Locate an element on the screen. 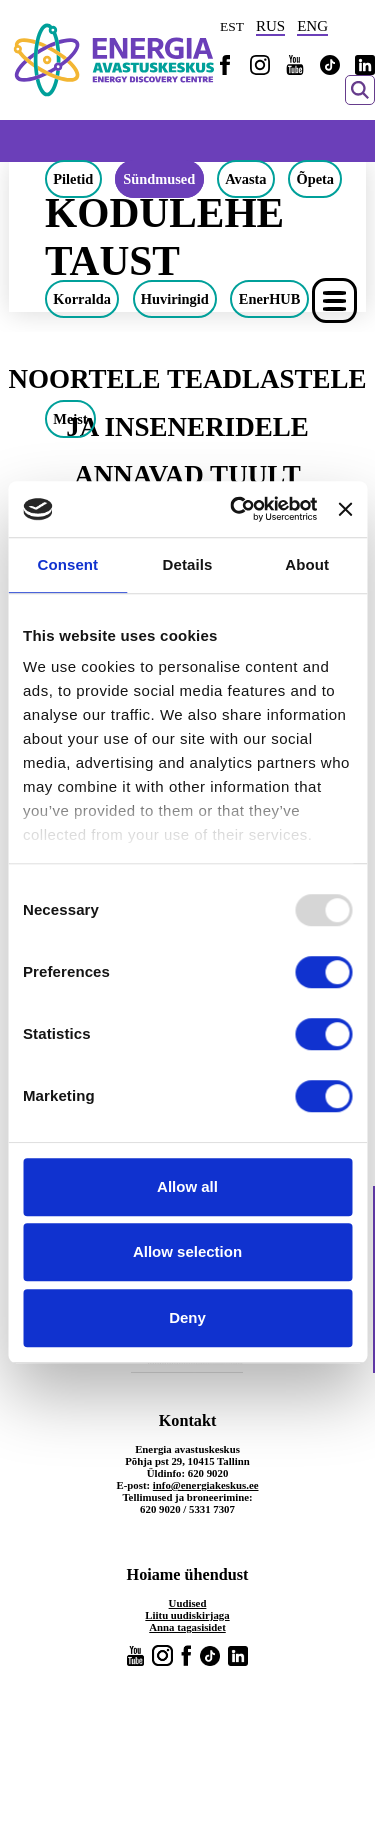  Details [tab] is located at coordinates (188, 564).